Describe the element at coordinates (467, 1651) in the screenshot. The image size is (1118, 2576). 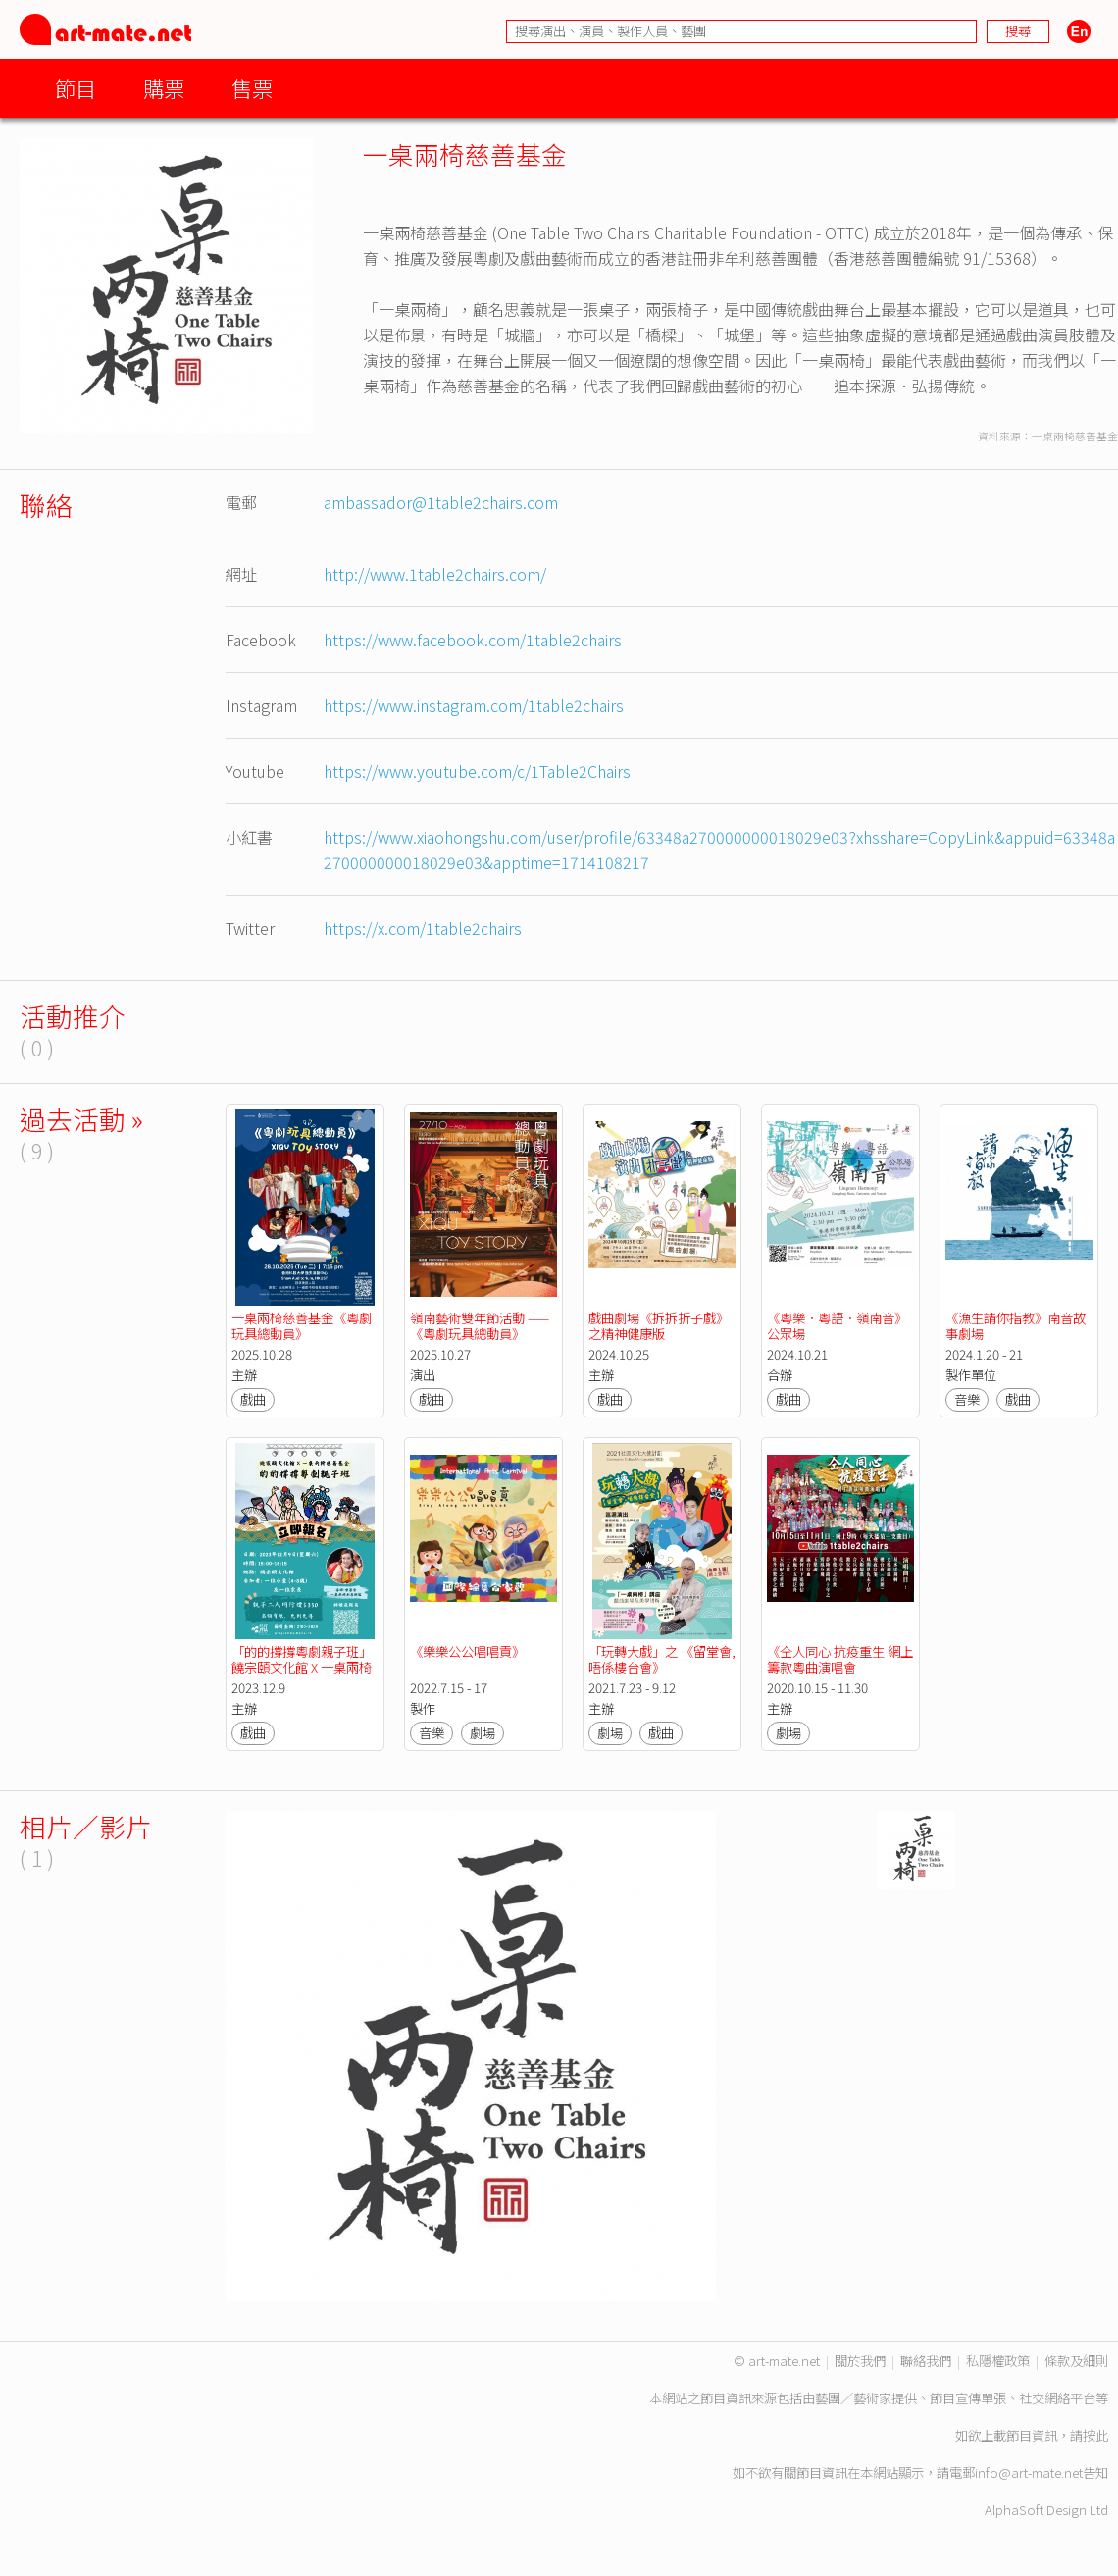
I see `《樂樂公公唱唱貢》` at that location.